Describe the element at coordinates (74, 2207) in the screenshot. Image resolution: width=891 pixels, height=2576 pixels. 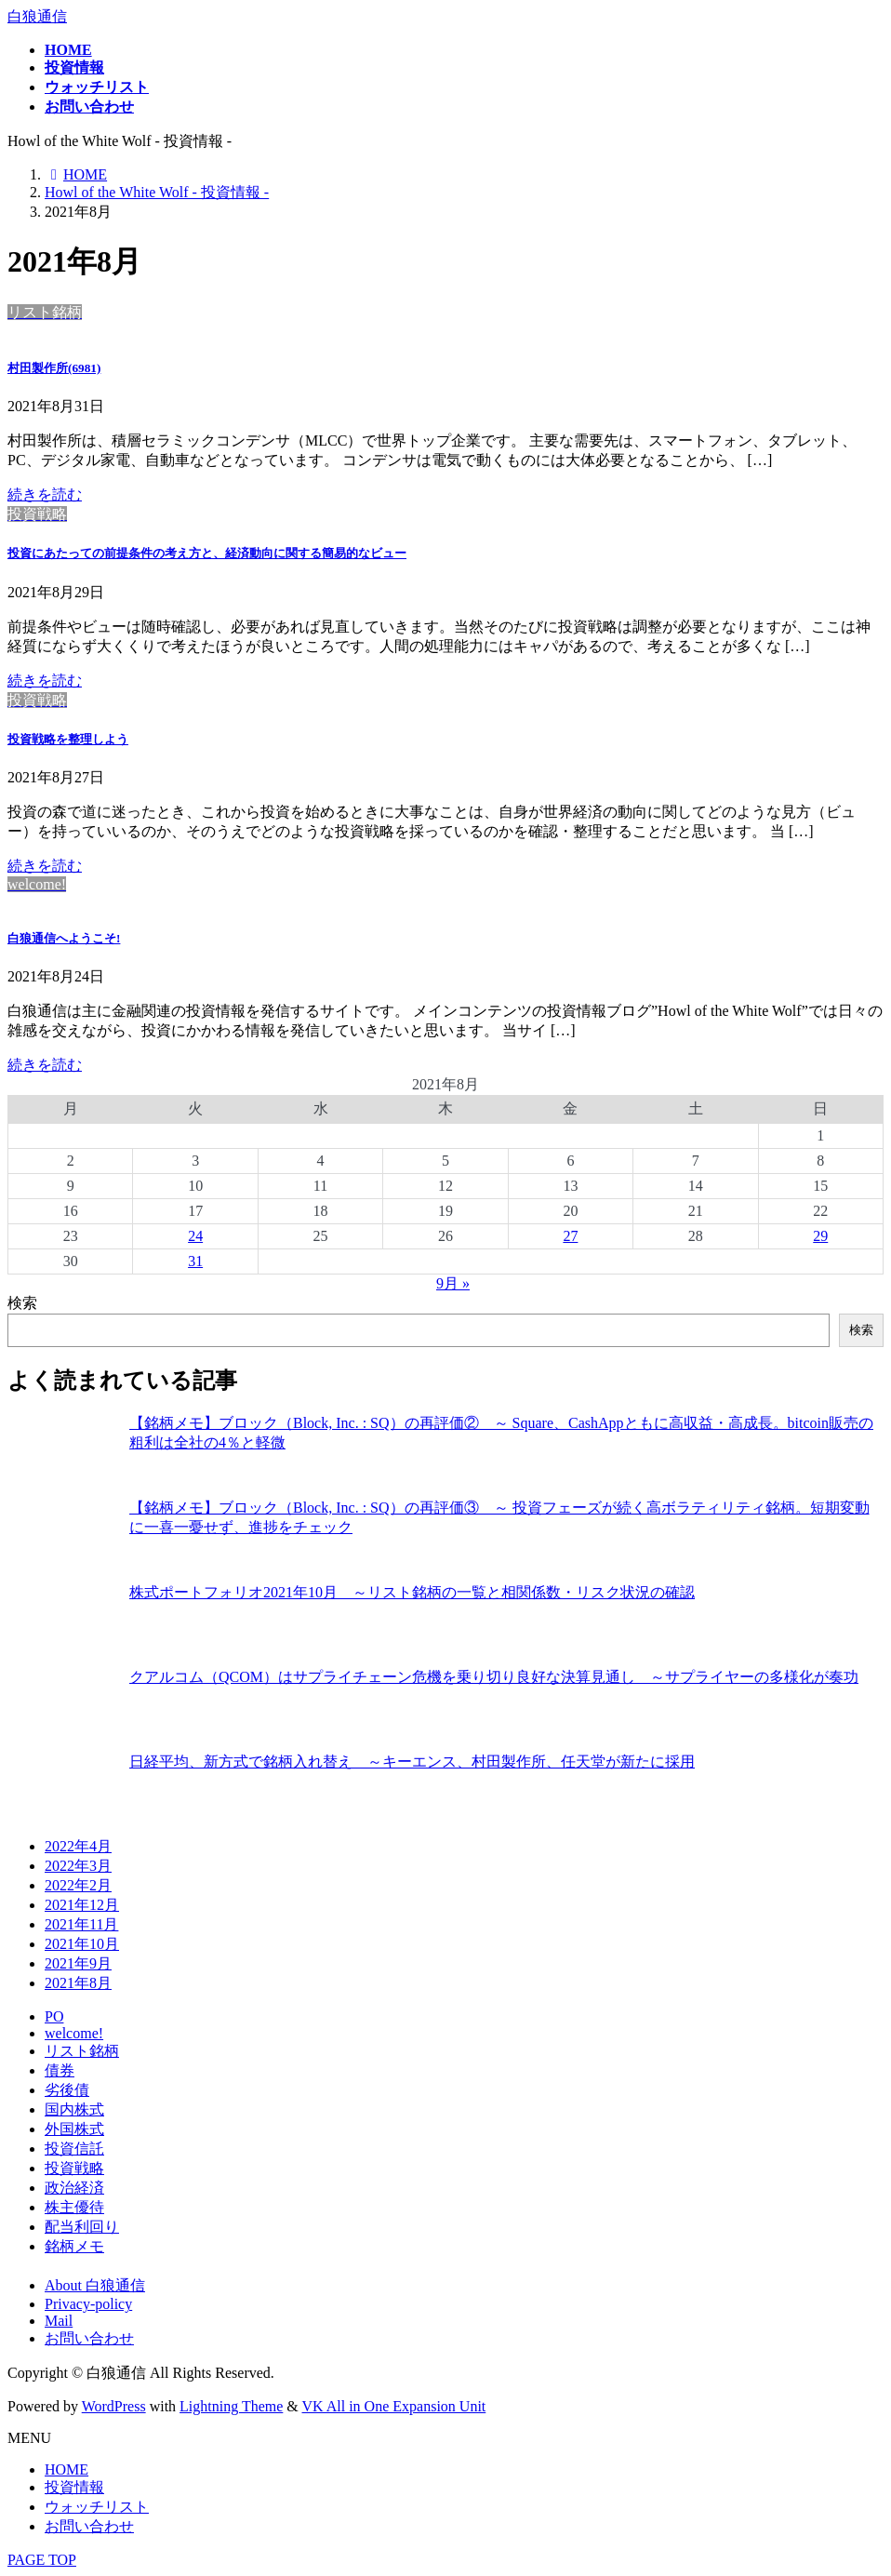
I see `株主優待` at that location.